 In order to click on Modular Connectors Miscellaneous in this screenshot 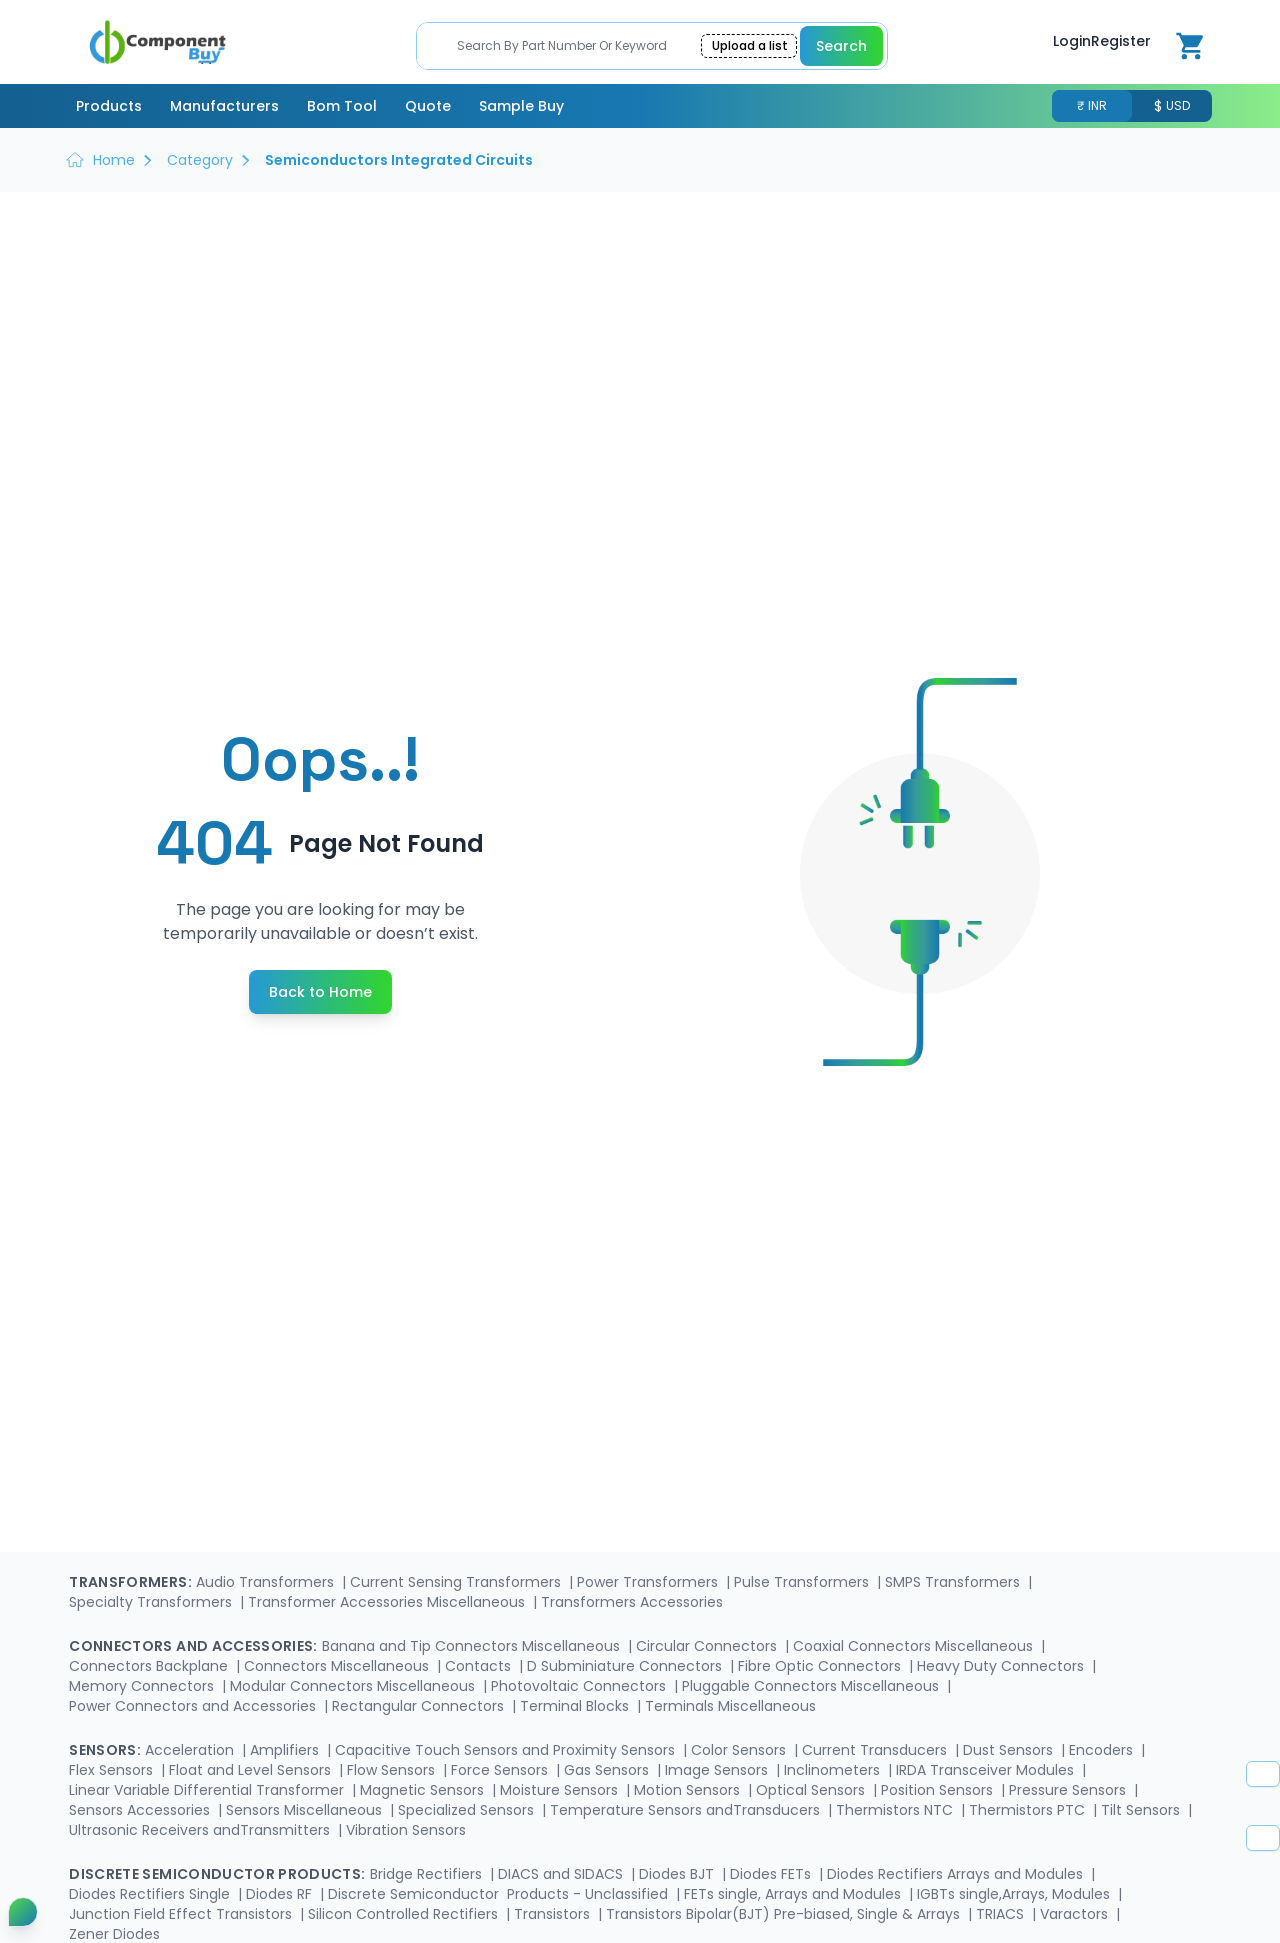, I will do `click(354, 1686)`.